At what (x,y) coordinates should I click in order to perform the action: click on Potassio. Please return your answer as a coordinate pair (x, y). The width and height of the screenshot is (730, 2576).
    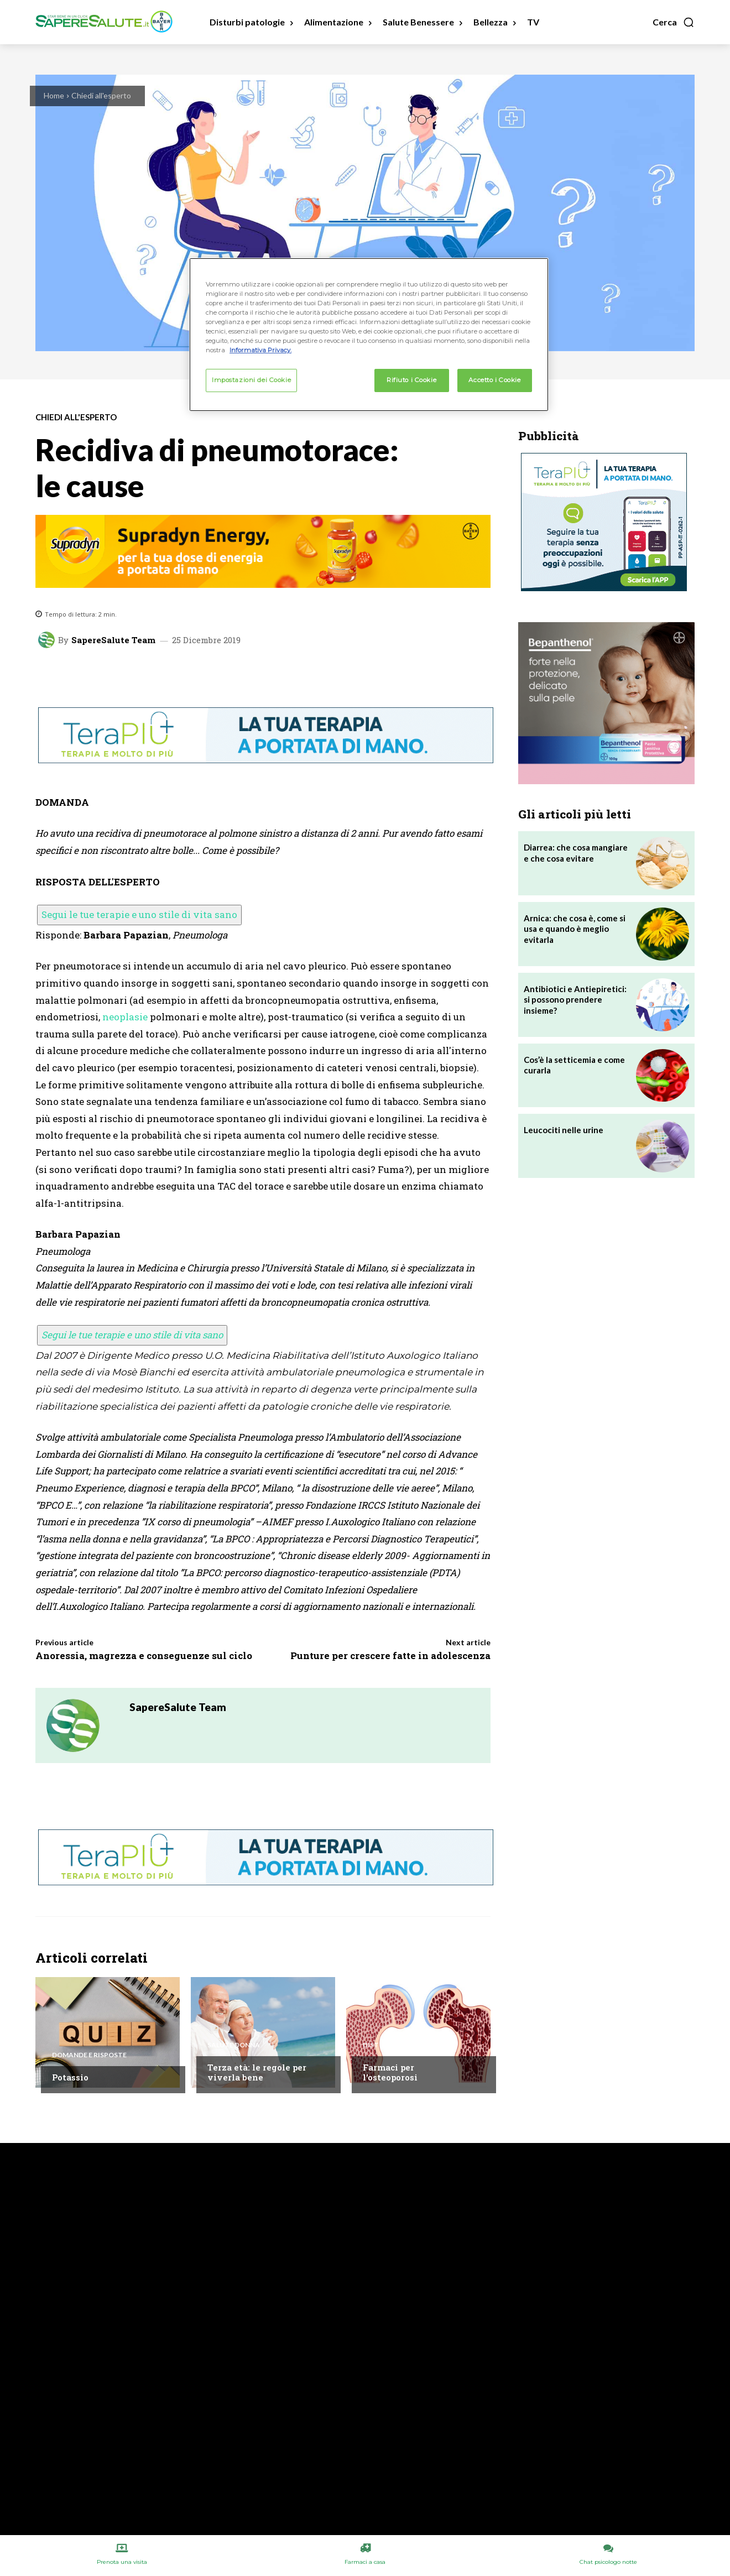
    Looking at the image, I should click on (70, 2077).